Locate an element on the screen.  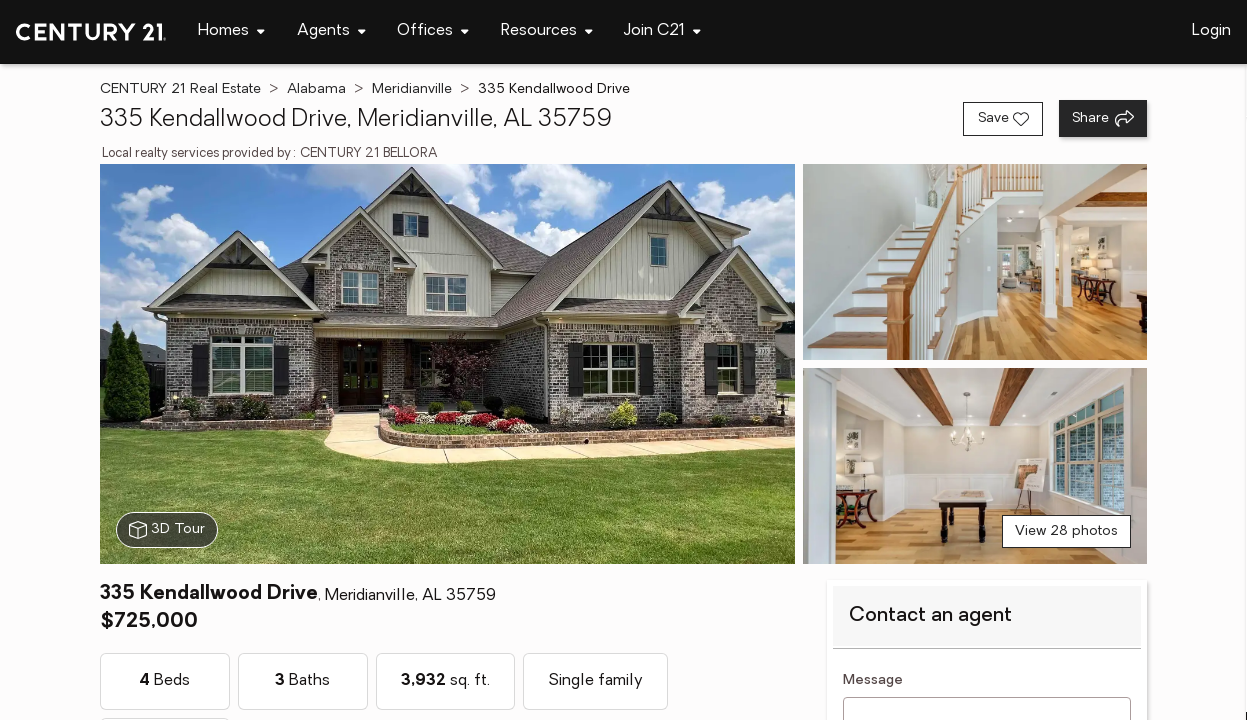
[Desktop - Resources Menu] is located at coordinates (547, 31).